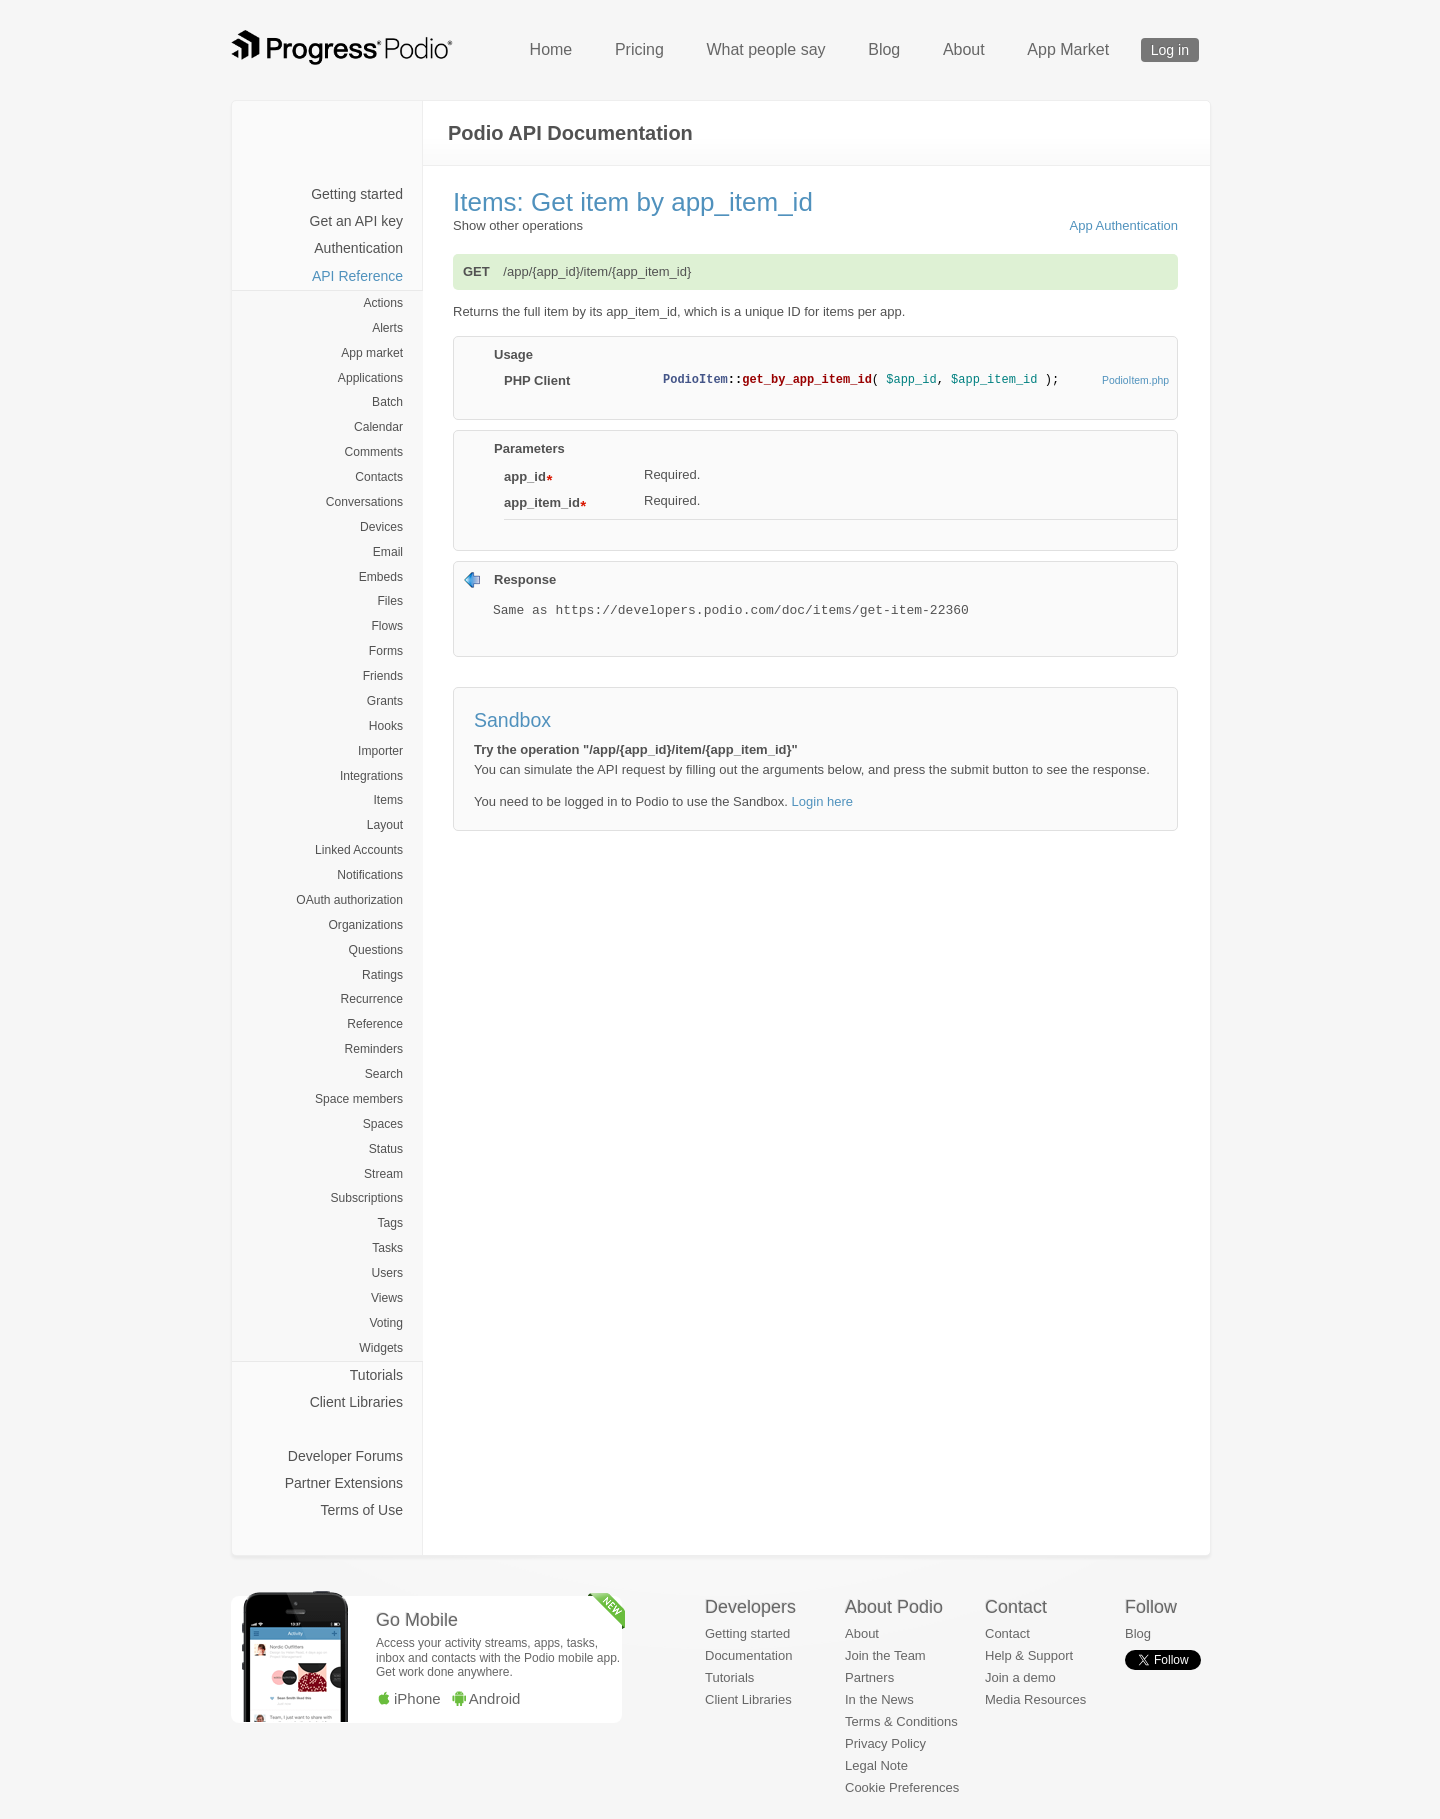  I want to click on Batch, so click(387, 402).